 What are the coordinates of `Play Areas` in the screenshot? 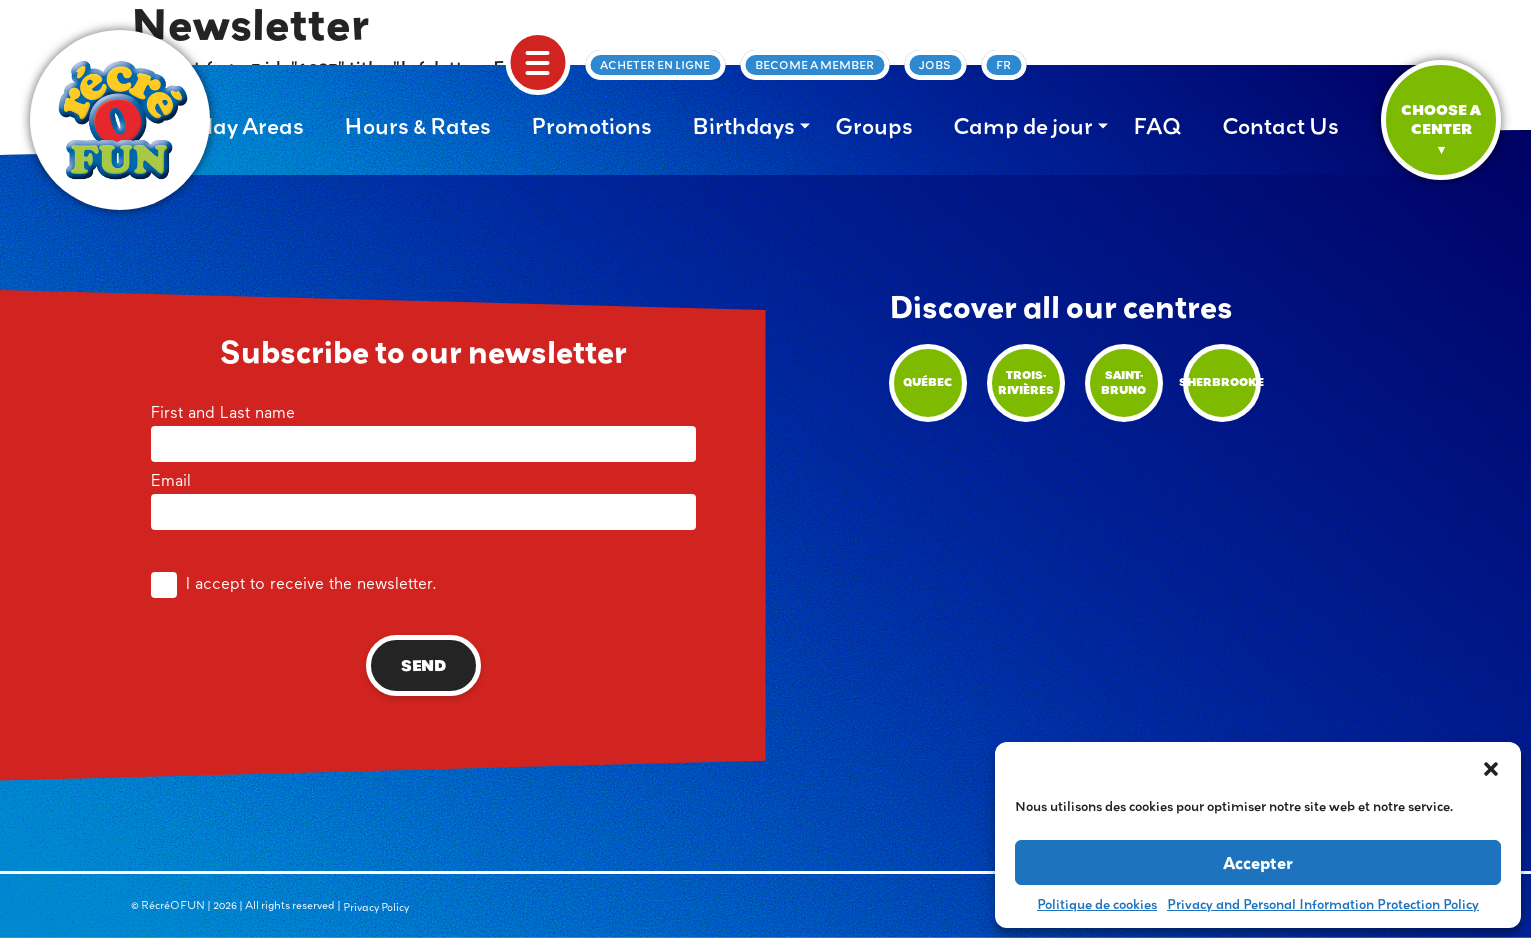 It's located at (248, 126).